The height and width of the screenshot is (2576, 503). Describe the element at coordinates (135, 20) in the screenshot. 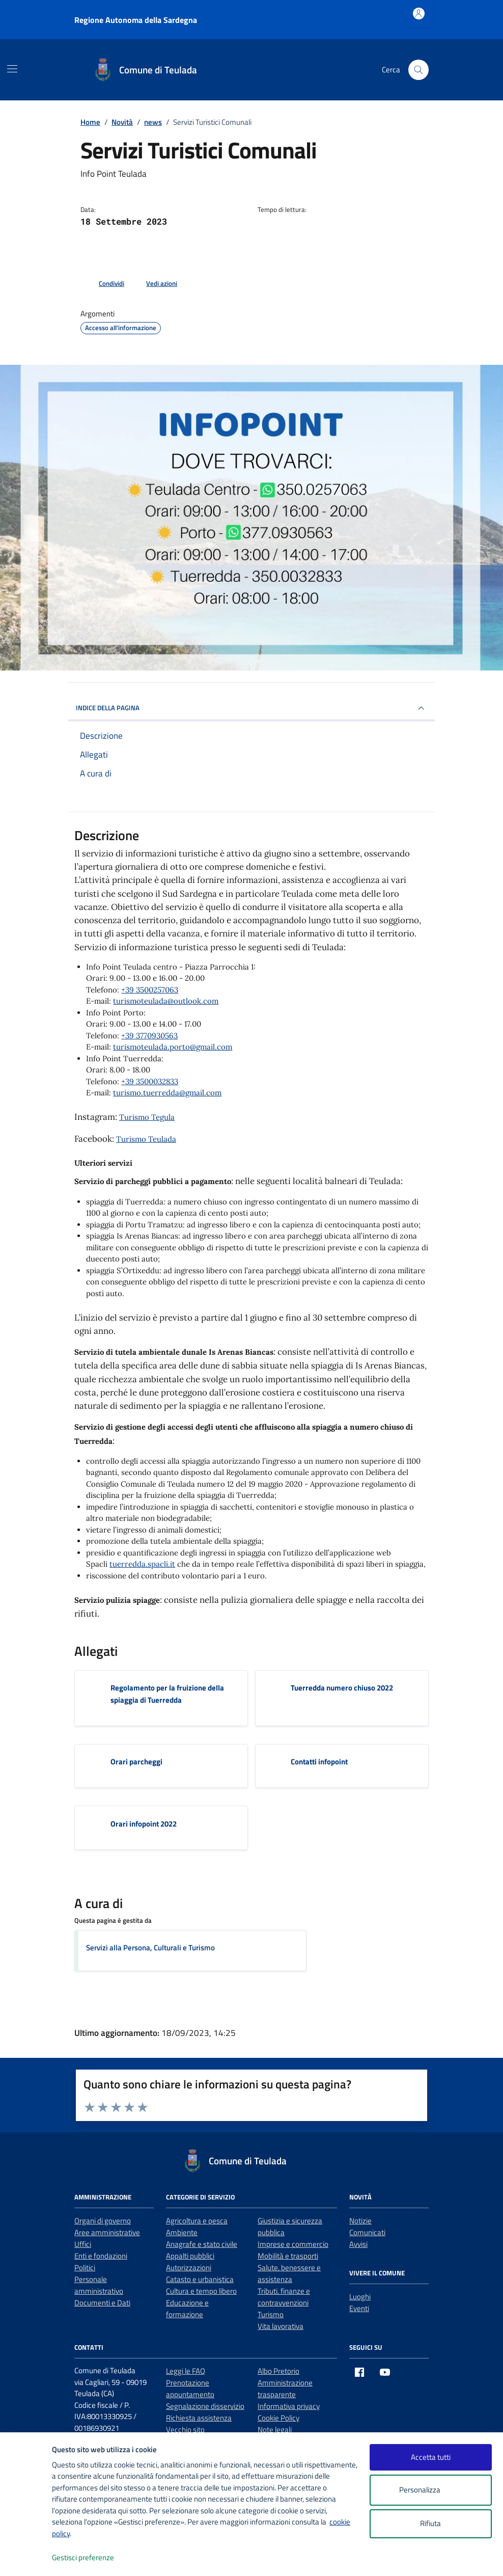

I see `Regione Autonoma della Sardegna [Vai al portale Regione Autonoma della Sardegna - link esterno - apertura nuova scheda]` at that location.